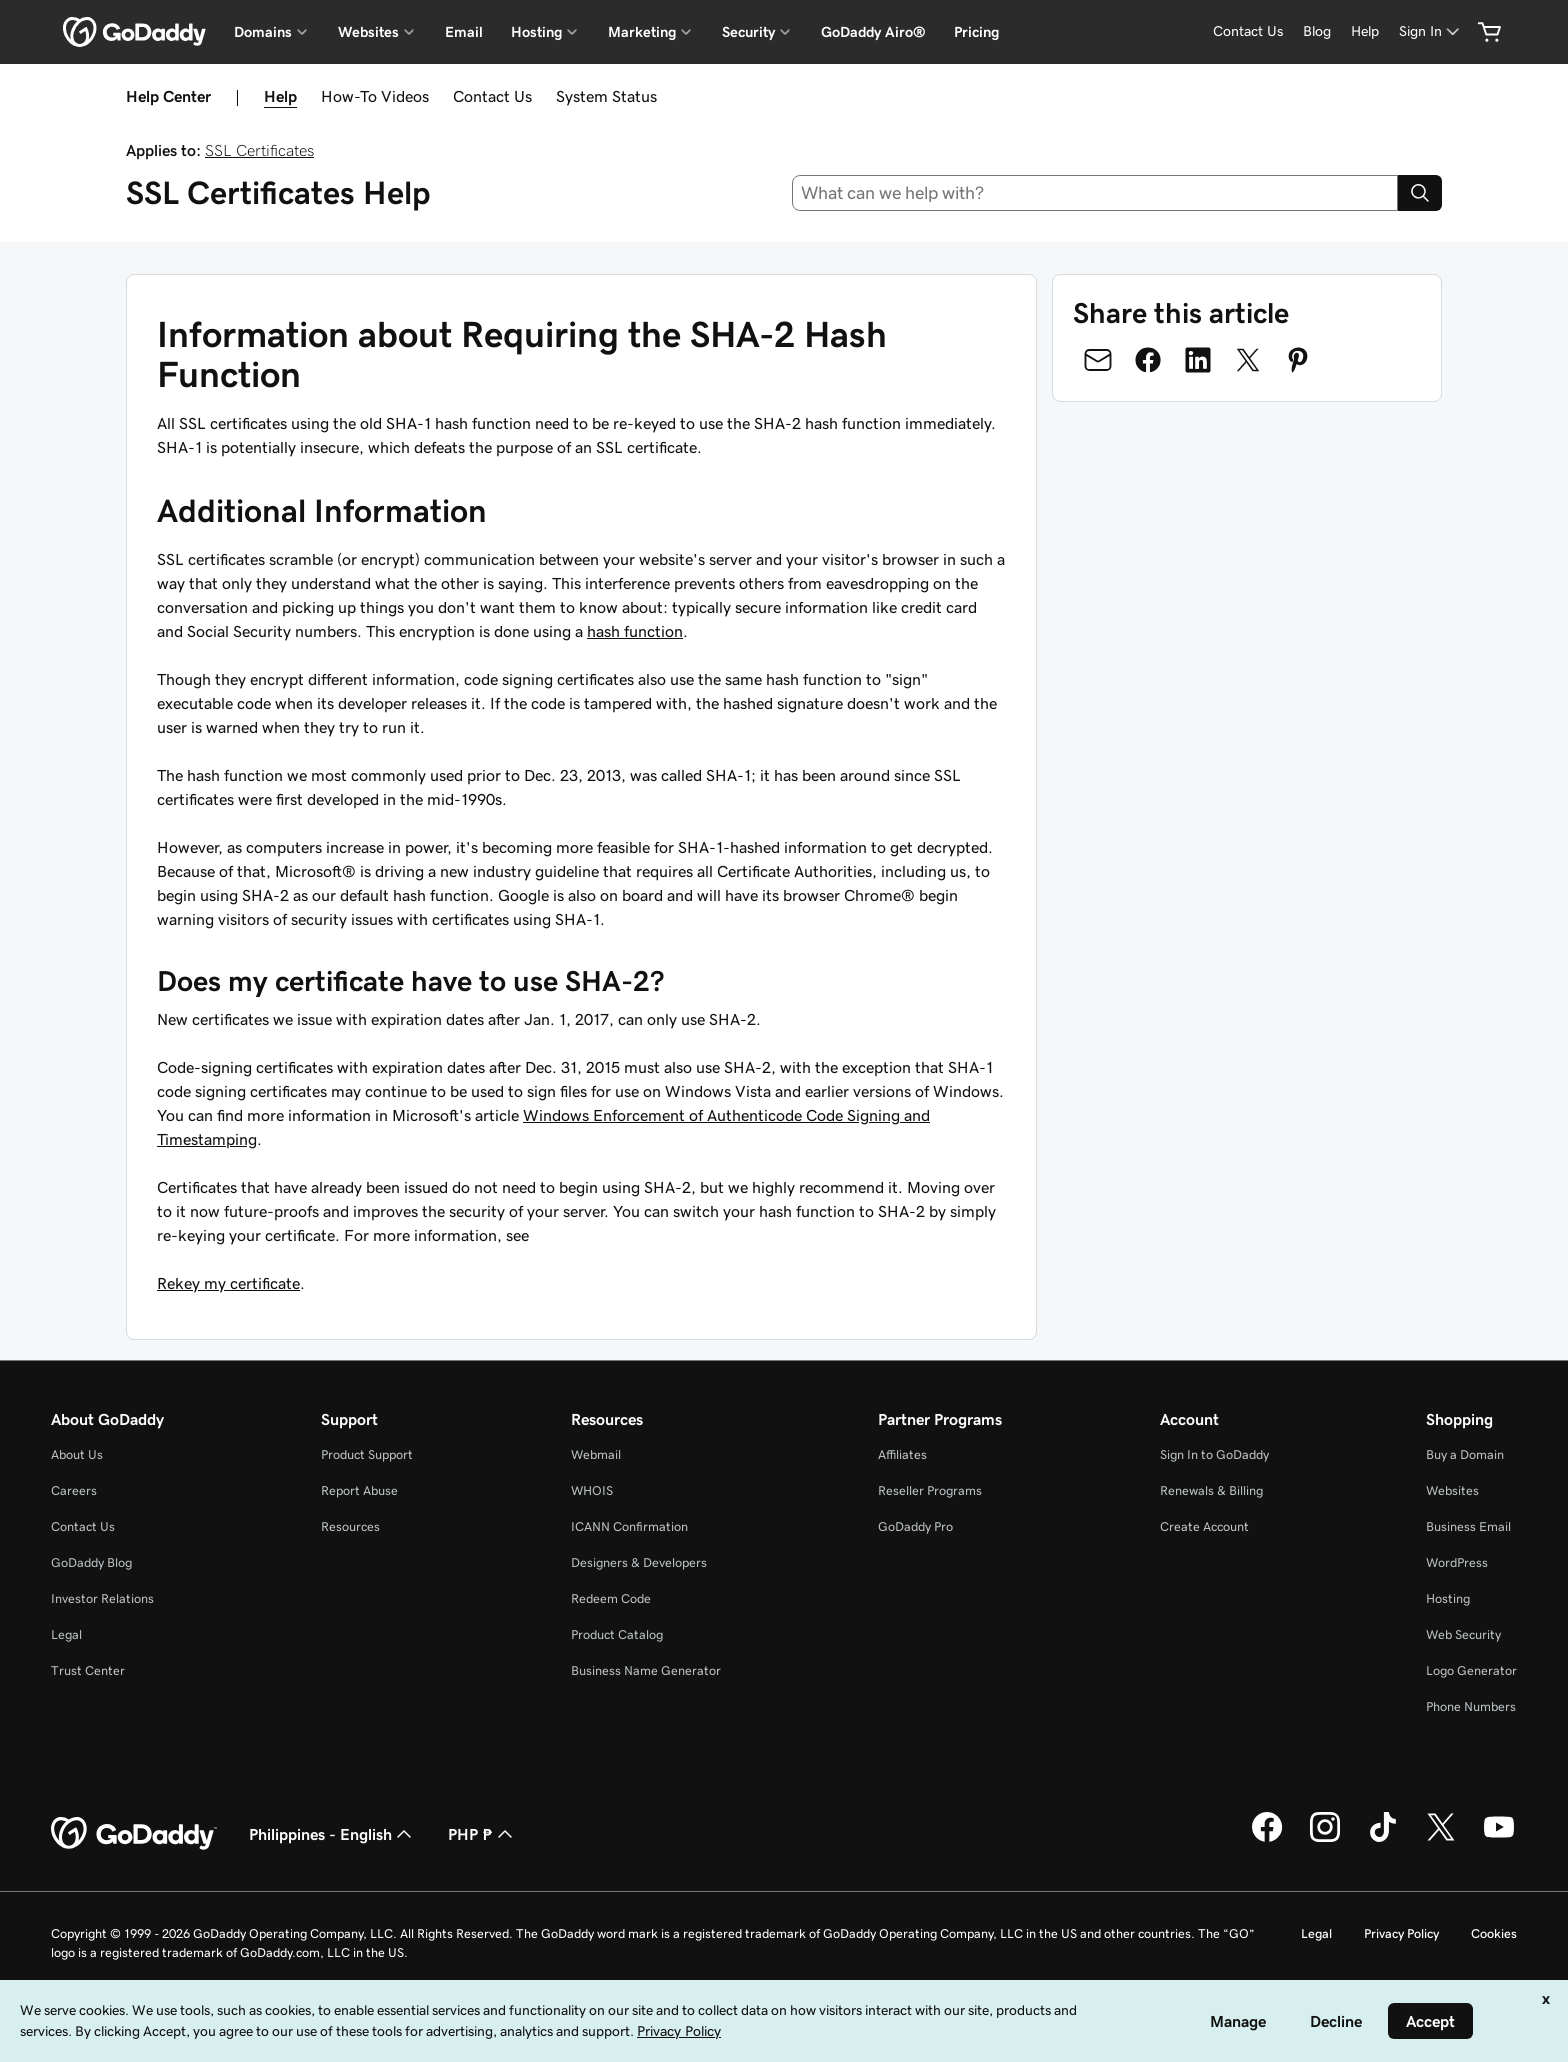 The width and height of the screenshot is (1568, 2062). I want to click on [Share on LinkedIn], so click(1198, 360).